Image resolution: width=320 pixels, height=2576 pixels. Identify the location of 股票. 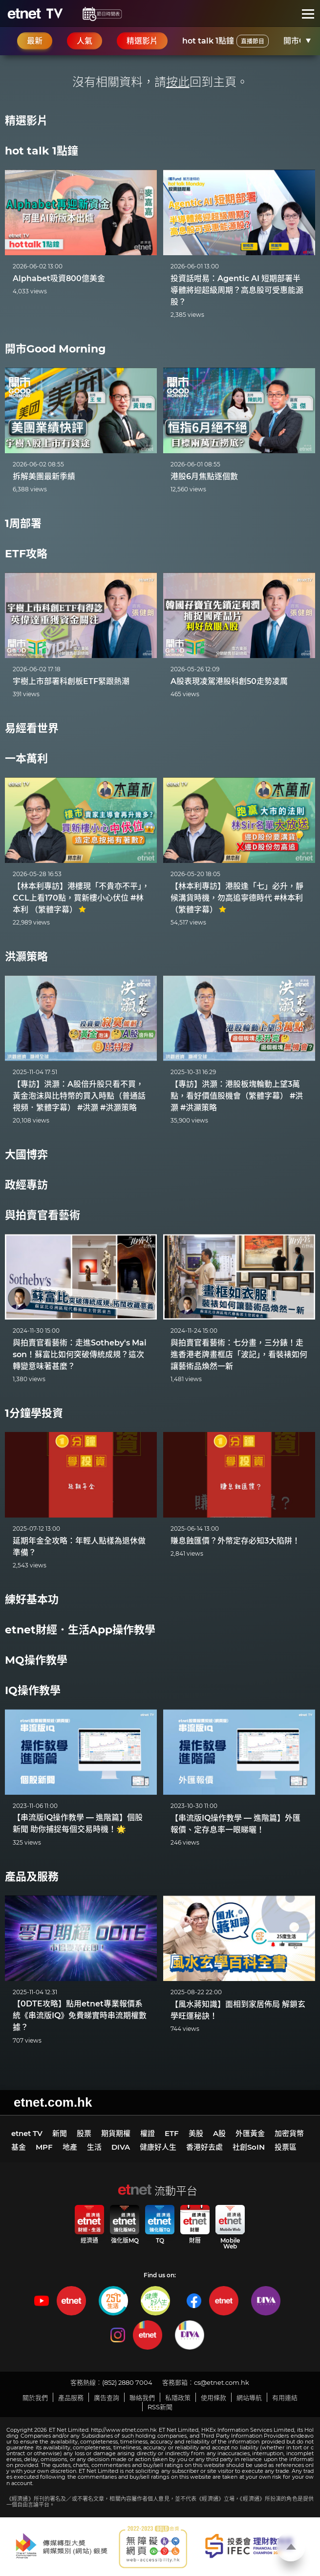
(84, 2133).